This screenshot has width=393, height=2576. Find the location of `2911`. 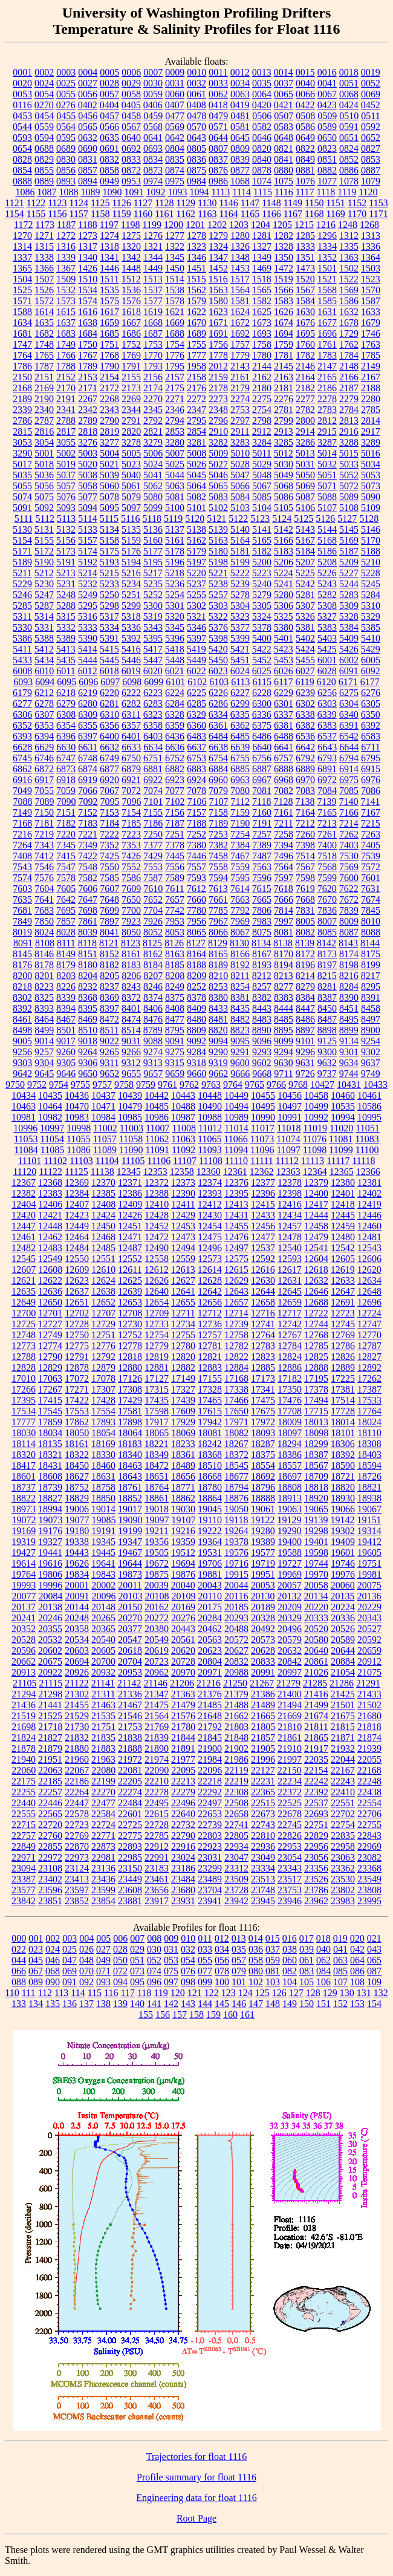

2911 is located at coordinates (239, 431).